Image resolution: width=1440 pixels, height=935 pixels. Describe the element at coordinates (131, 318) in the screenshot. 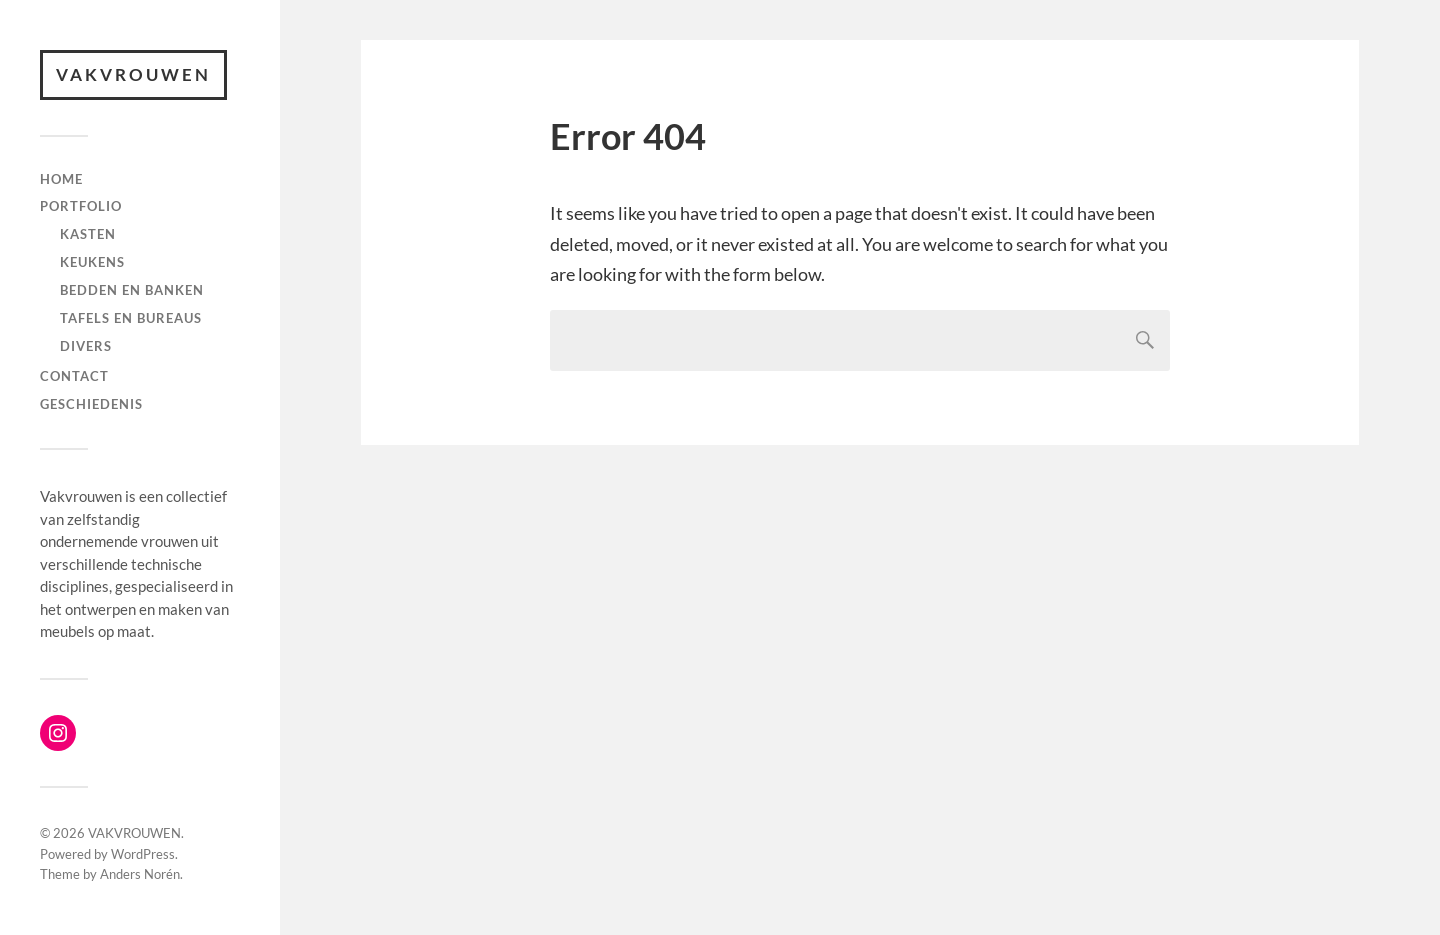

I see `Tafels en bureaus` at that location.